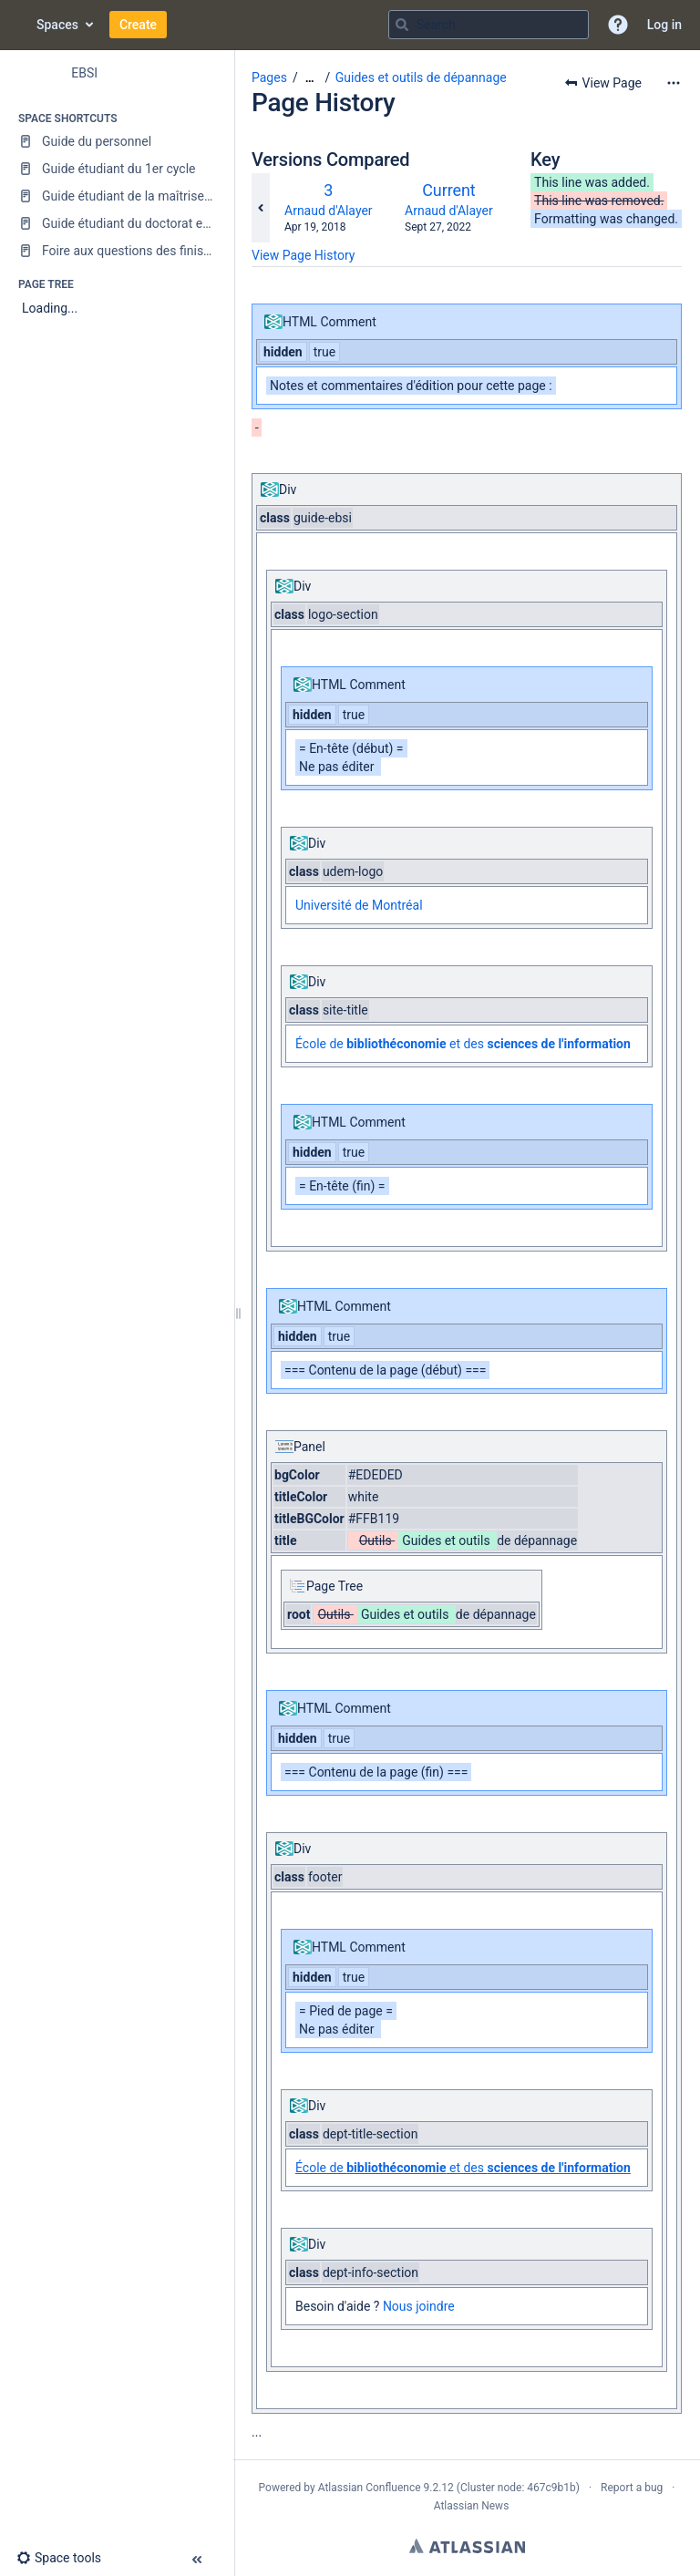 This screenshot has height=2576, width=700. Describe the element at coordinates (138, 24) in the screenshot. I see `Create` at that location.